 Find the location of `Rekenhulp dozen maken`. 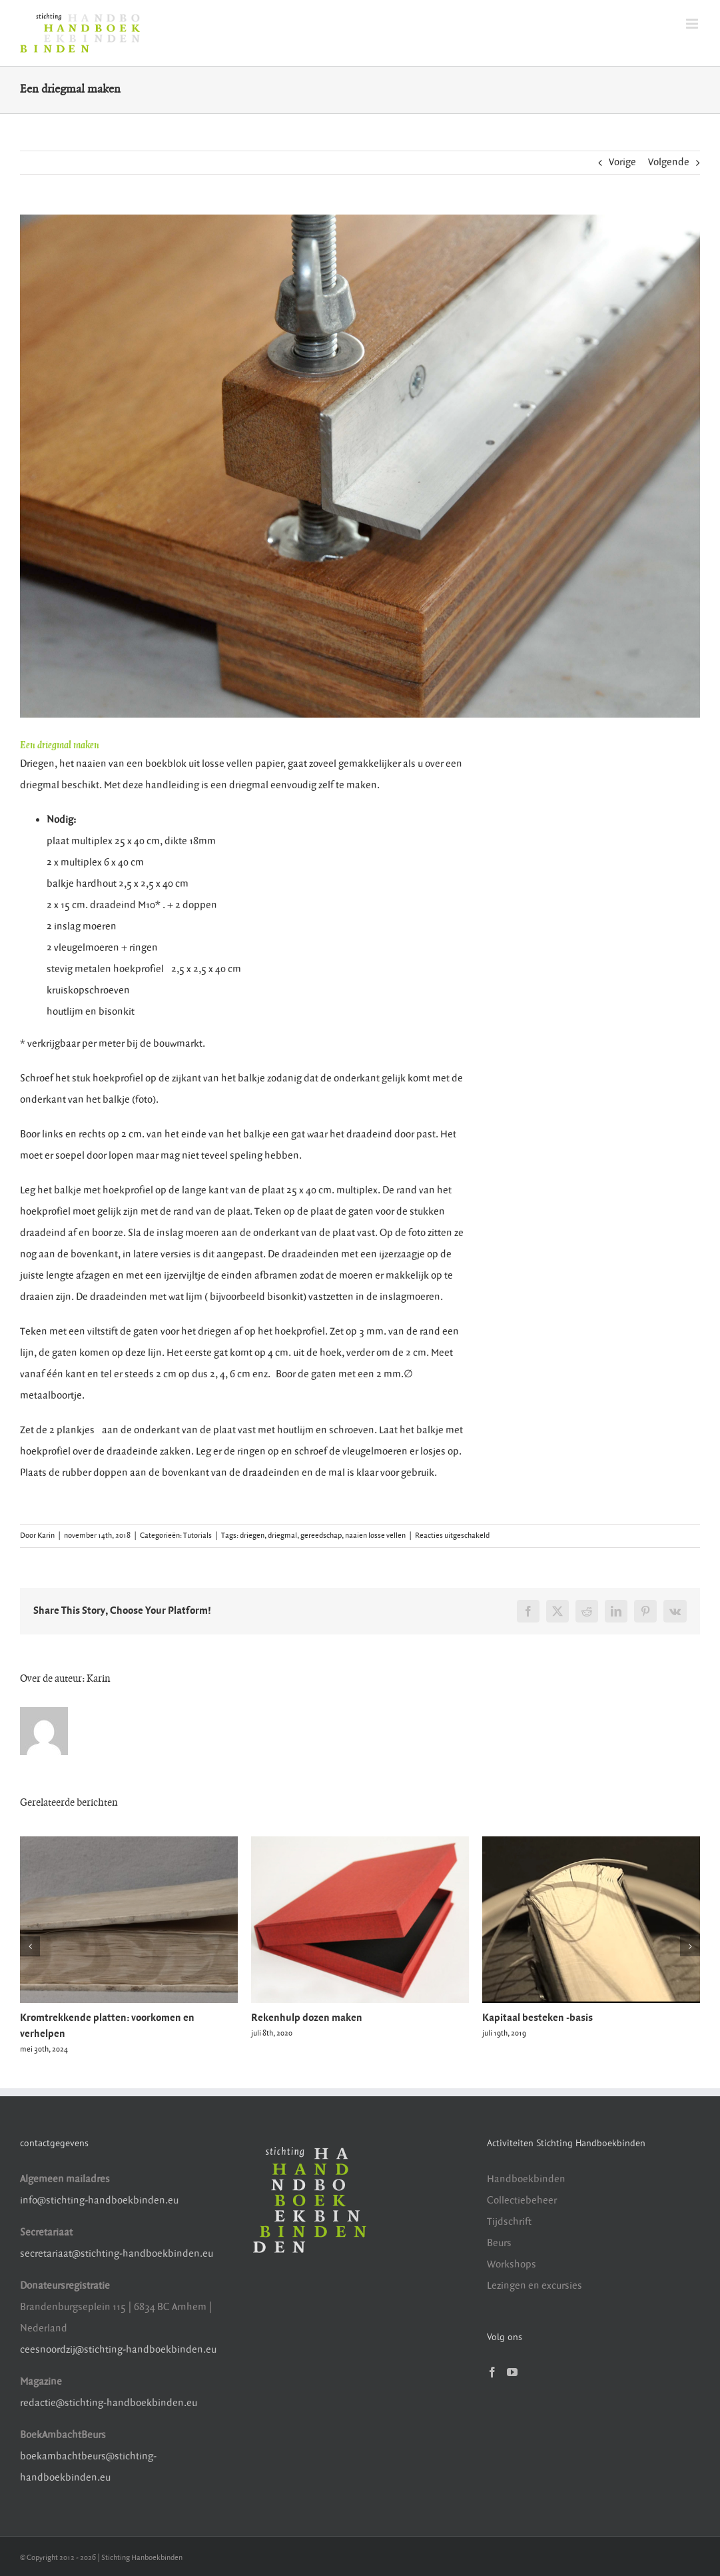

Rekenhulp dozen maken is located at coordinates (306, 2018).